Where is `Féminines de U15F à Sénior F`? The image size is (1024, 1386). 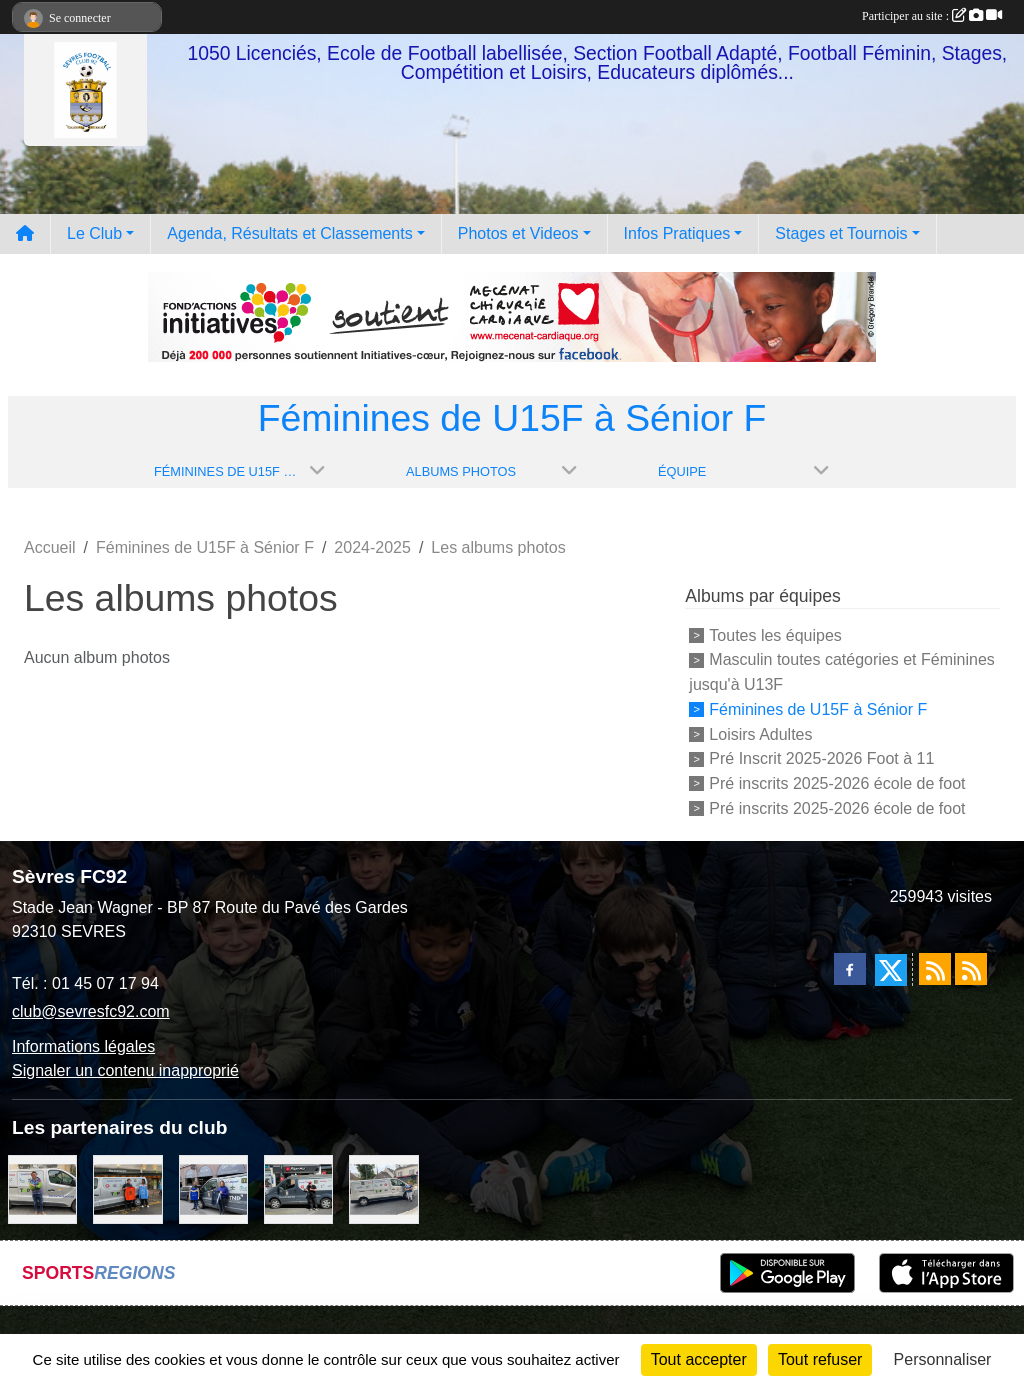 Féminines de U15F à Sénior F is located at coordinates (818, 709).